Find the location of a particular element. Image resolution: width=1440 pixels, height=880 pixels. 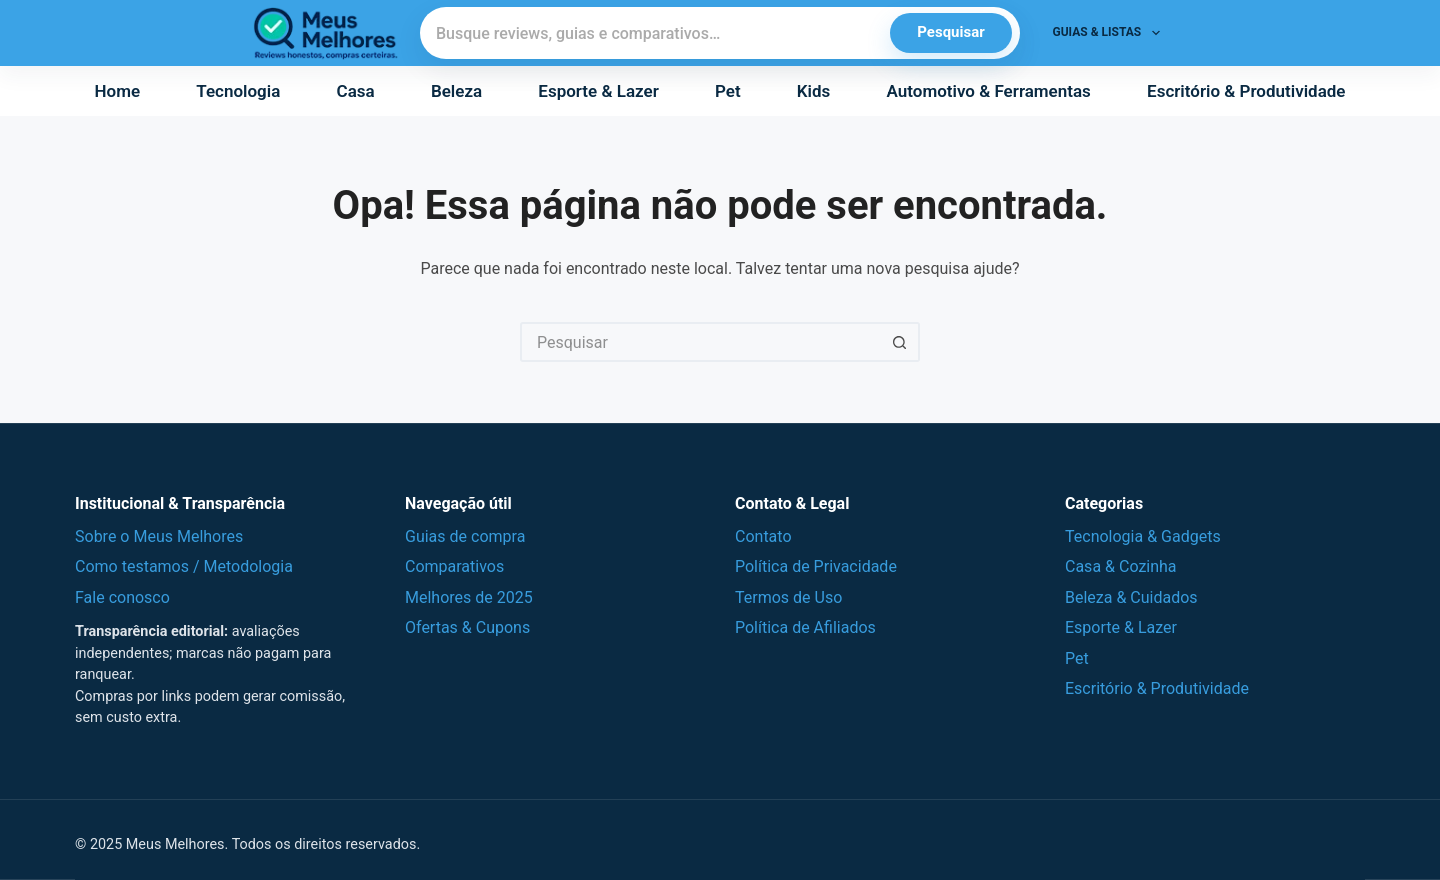

[Botão de pesquisa] is located at coordinates (900, 342).